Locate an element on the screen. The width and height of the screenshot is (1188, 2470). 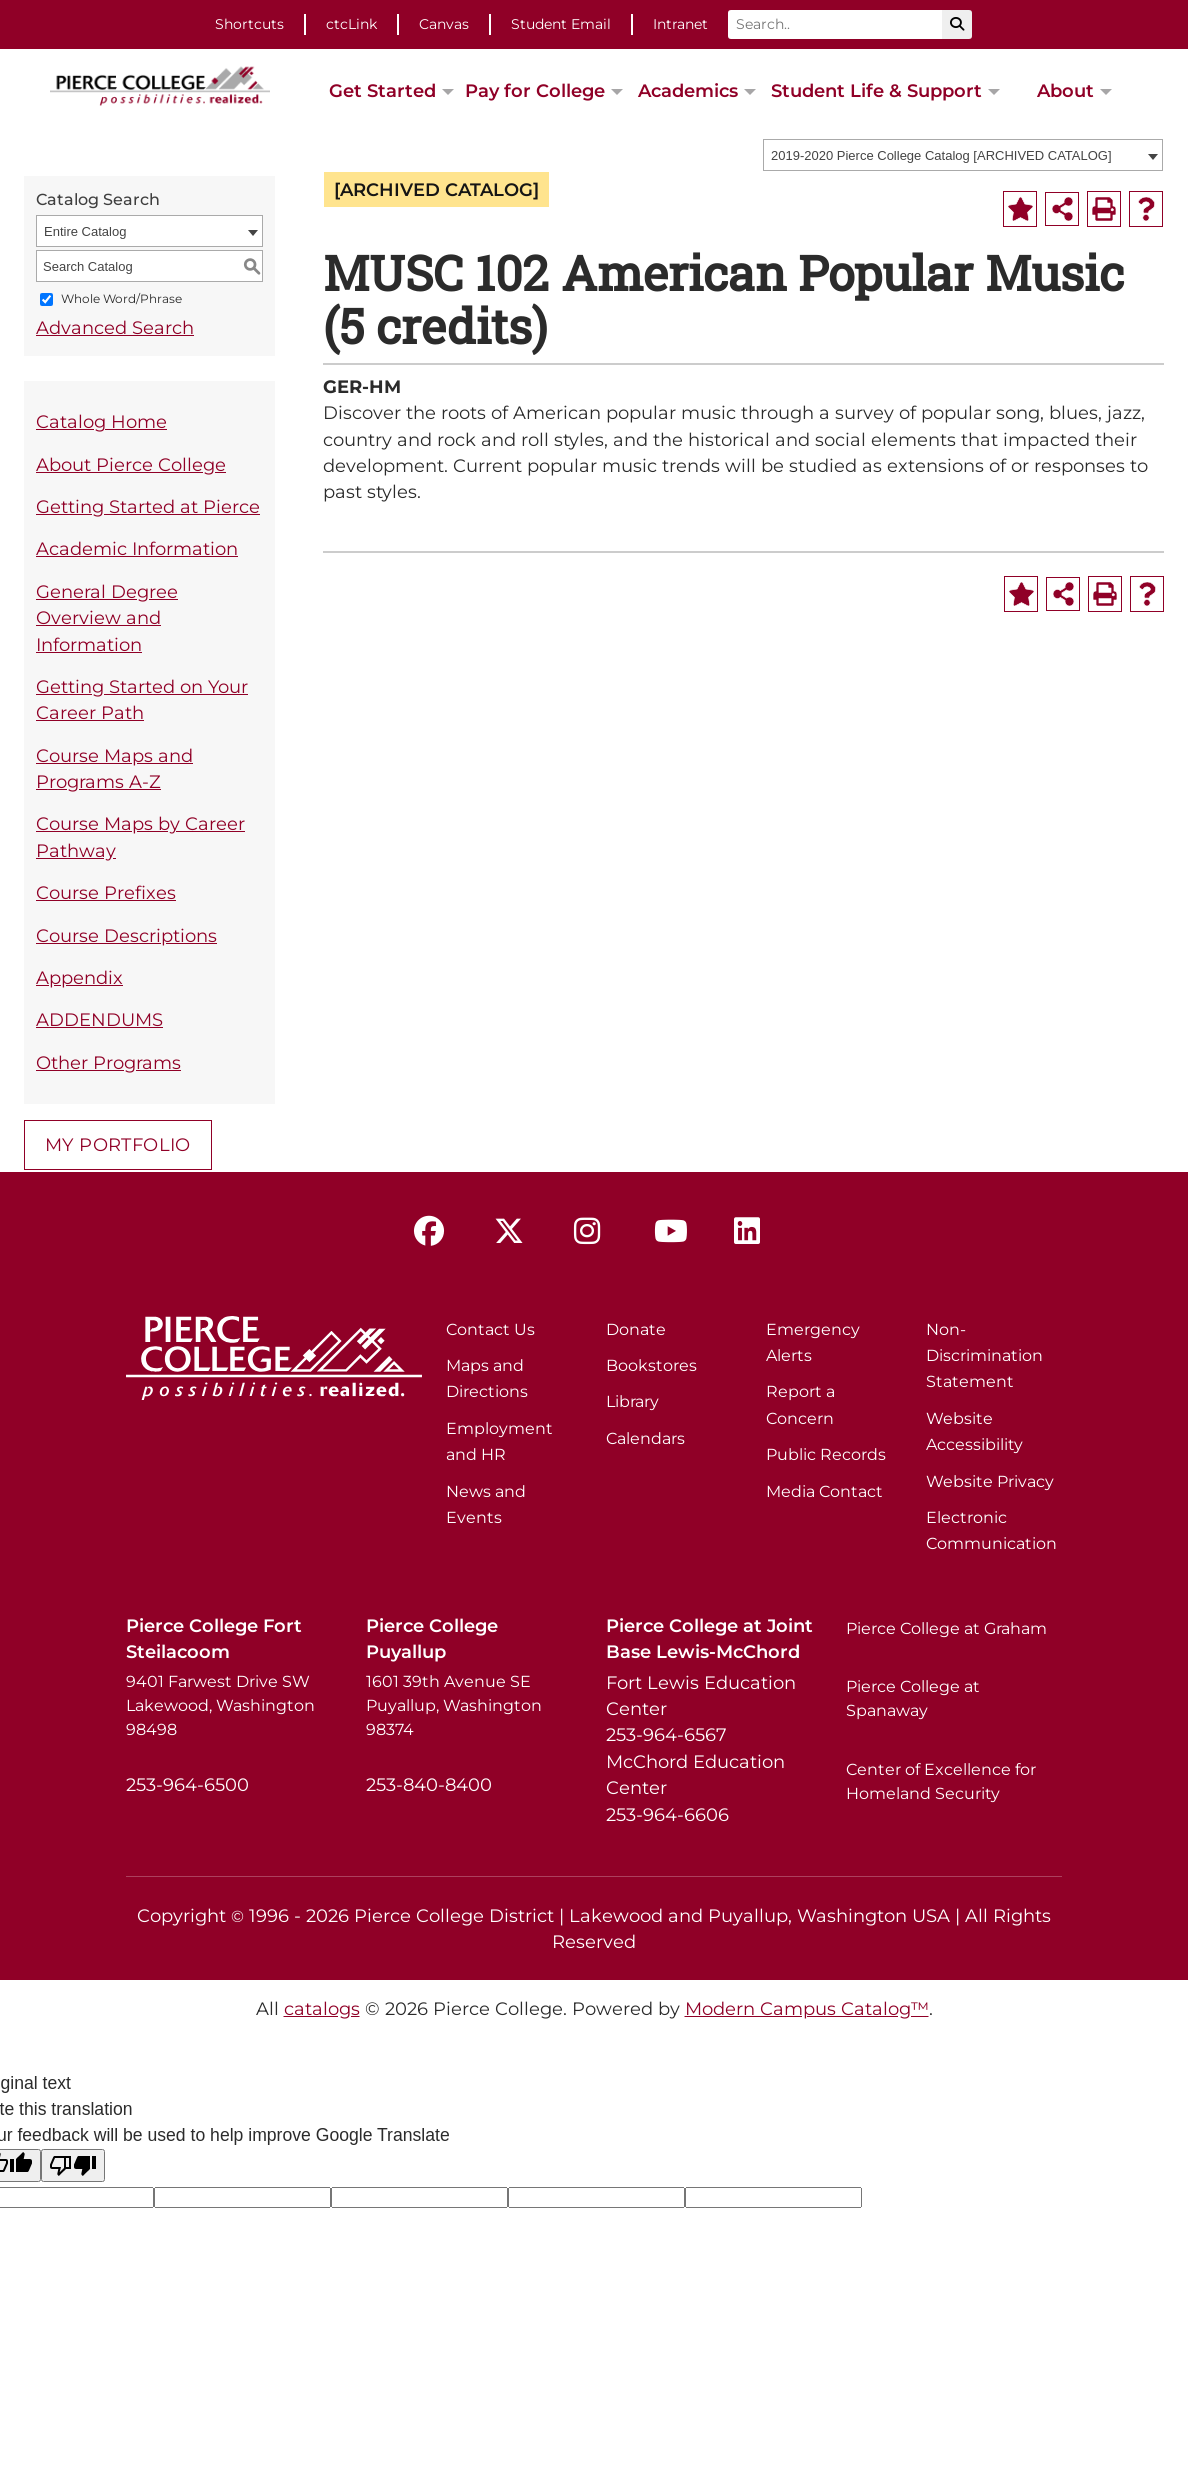
[combobox] is located at coordinates (963, 155).